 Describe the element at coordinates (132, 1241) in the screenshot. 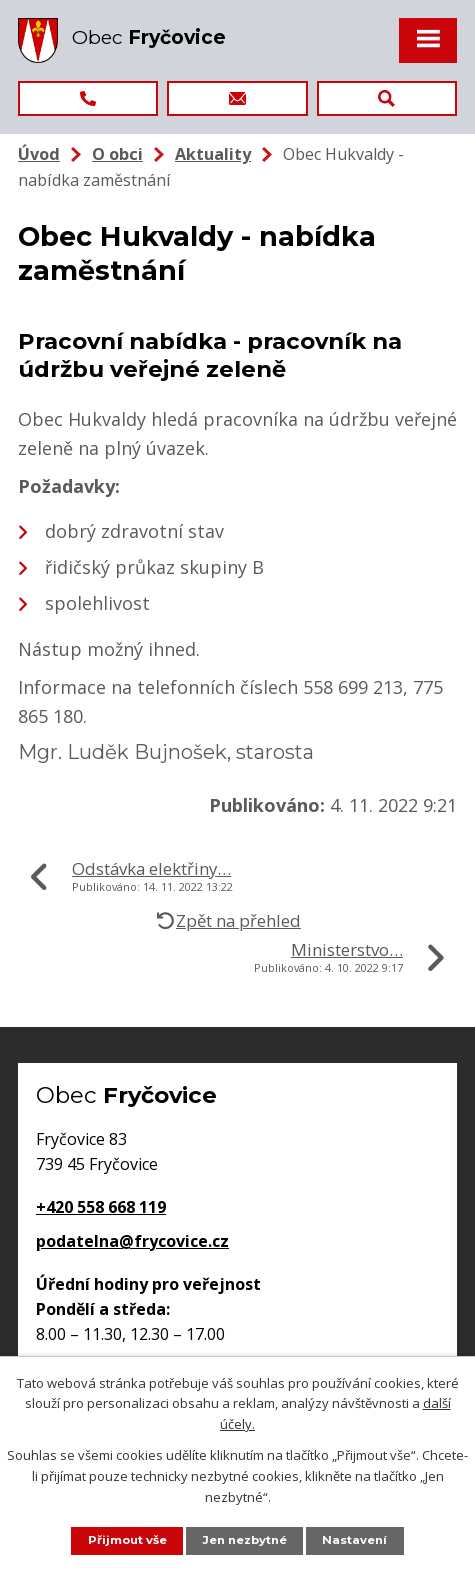

I see `podatelna@frycovice.cz` at that location.